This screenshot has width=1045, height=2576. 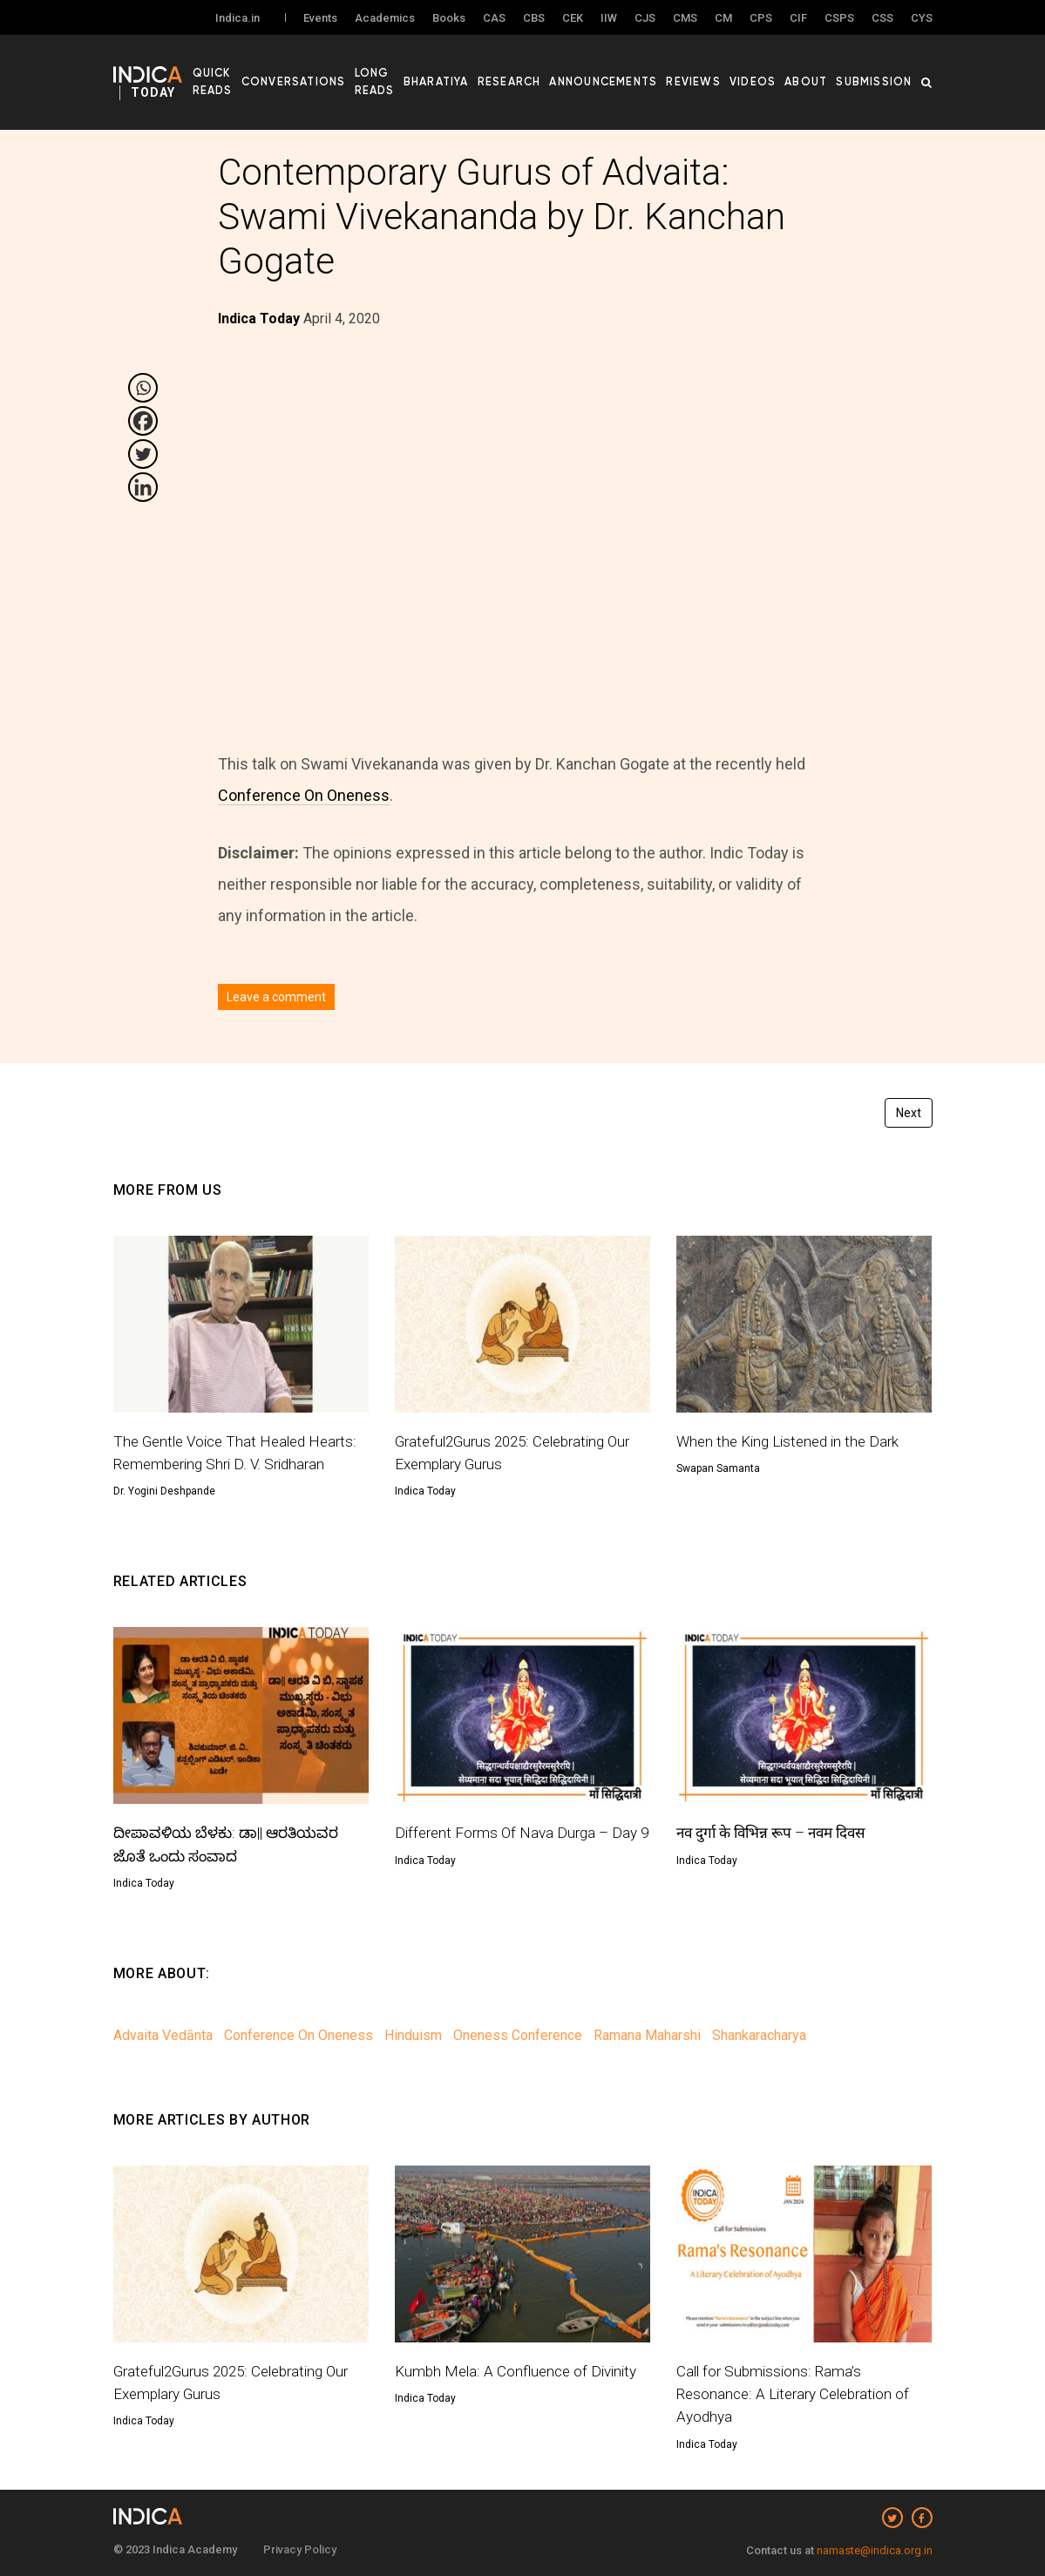 What do you see at coordinates (413, 2035) in the screenshot?
I see `Hinduism` at bounding box center [413, 2035].